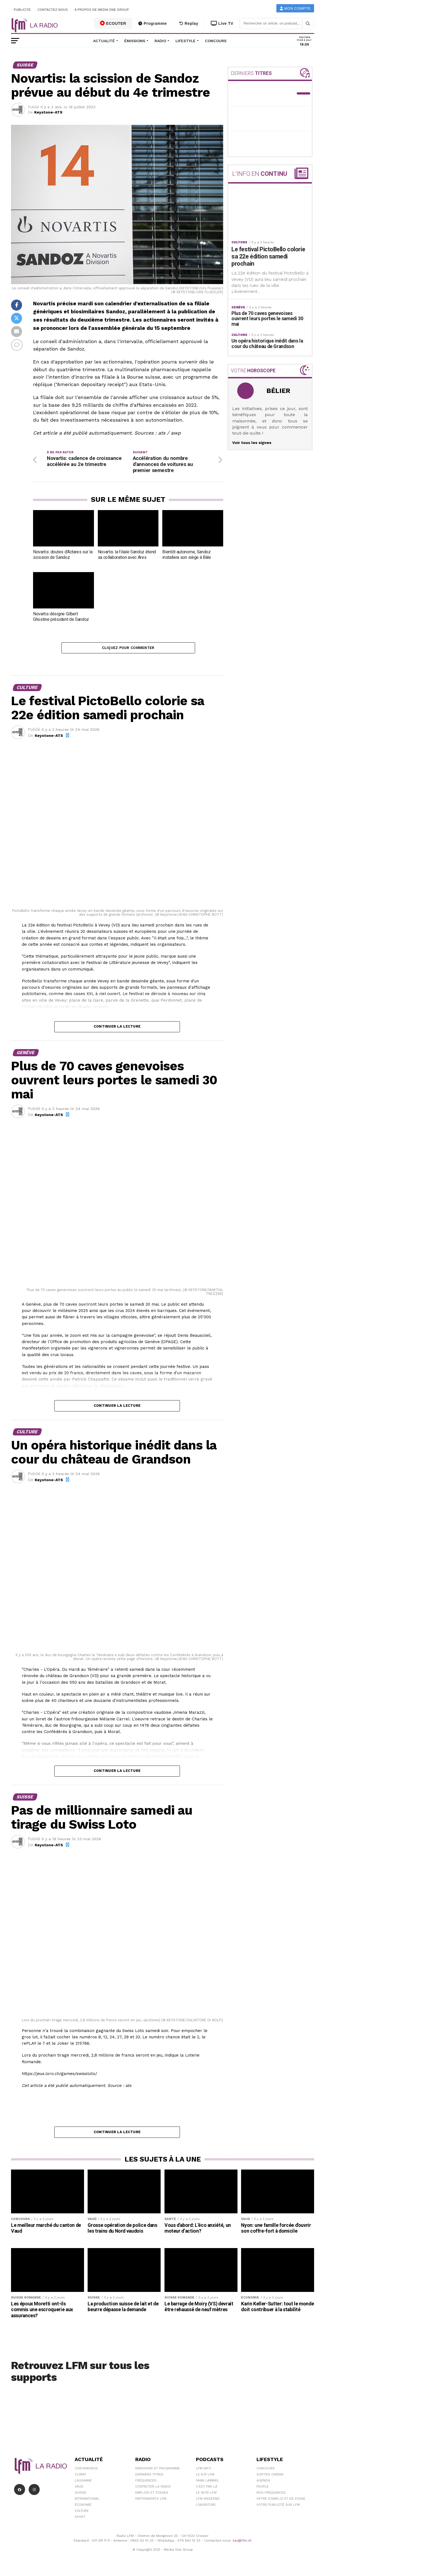  I want to click on Offre d'emploi et de stage, so click(280, 2500).